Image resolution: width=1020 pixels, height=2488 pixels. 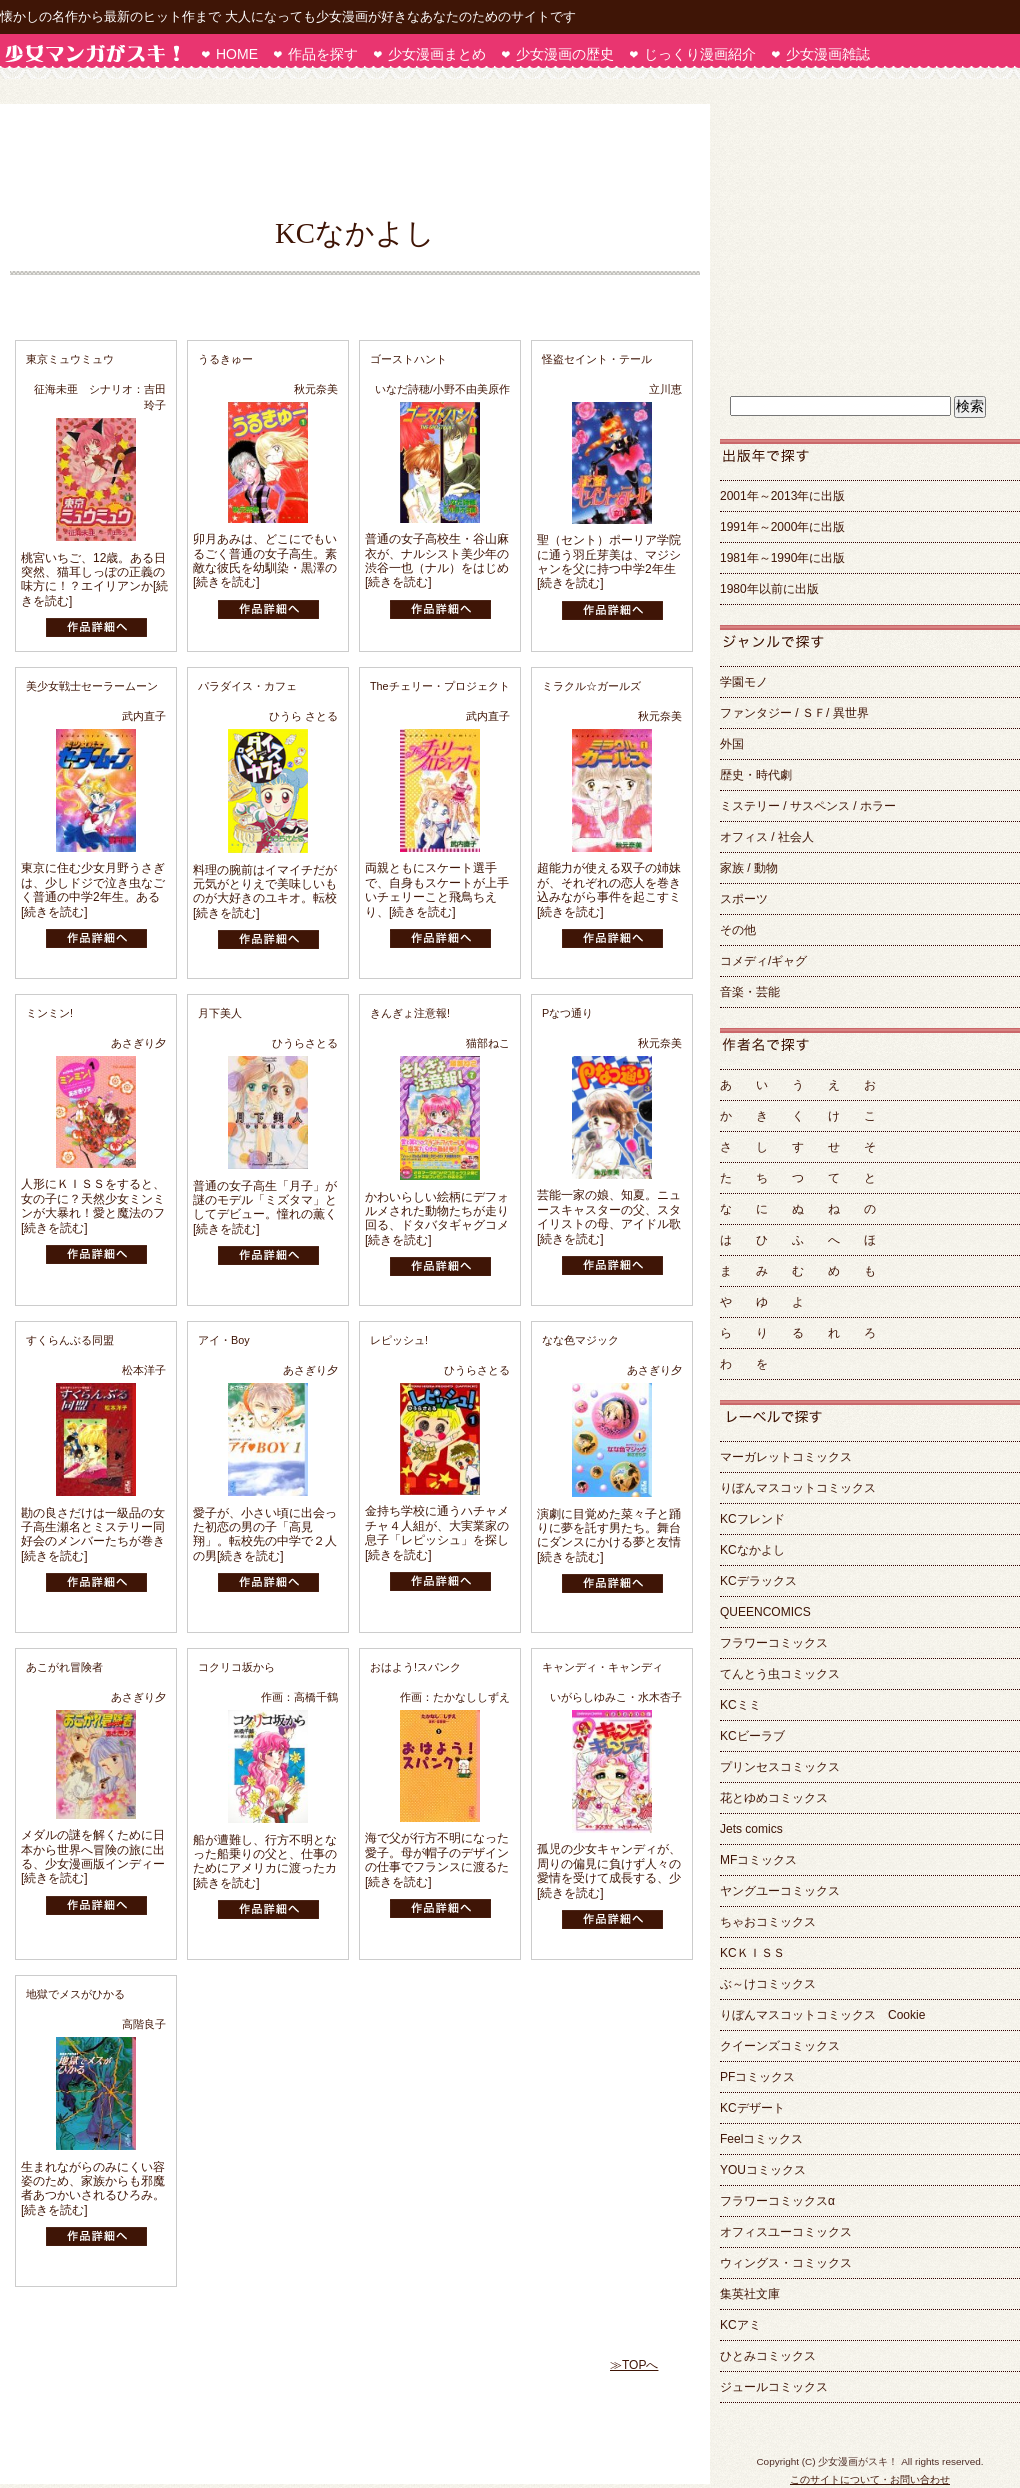 I want to click on KCミミ, so click(x=740, y=1705).